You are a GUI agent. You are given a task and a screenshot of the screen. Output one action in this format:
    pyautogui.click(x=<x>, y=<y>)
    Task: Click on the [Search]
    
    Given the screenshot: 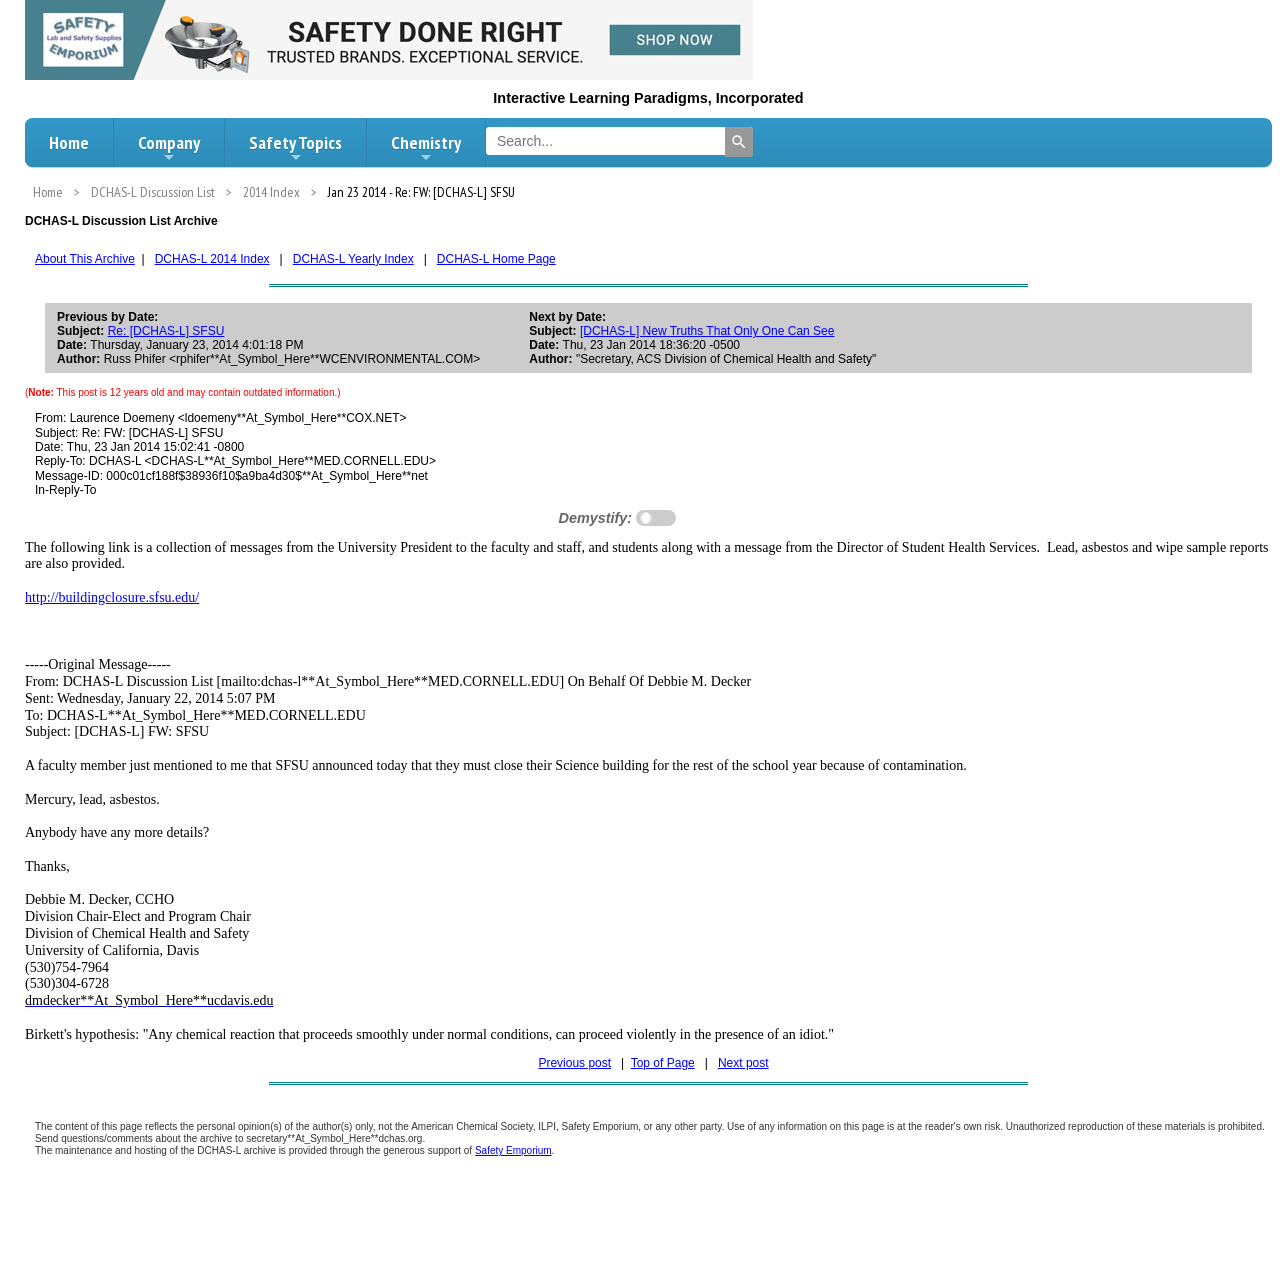 What is the action you would take?
    pyautogui.click(x=739, y=142)
    